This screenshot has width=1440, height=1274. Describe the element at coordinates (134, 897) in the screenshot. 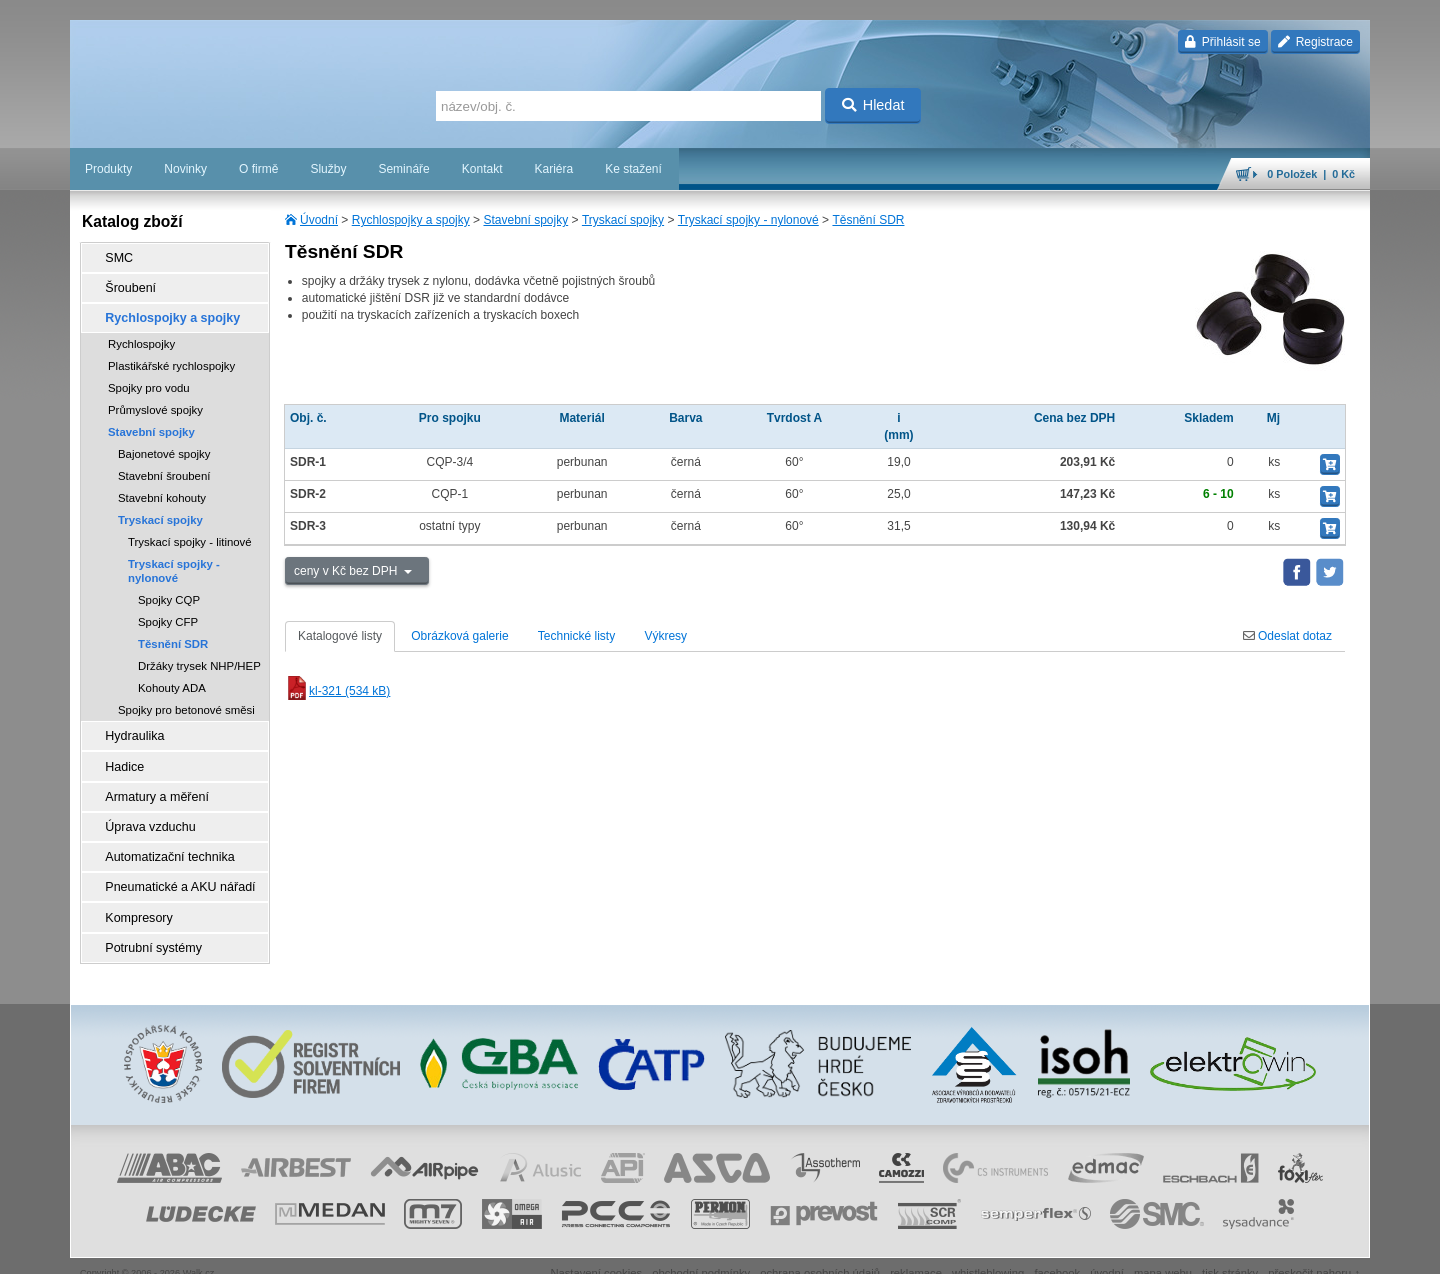

I see `Kompresory` at that location.